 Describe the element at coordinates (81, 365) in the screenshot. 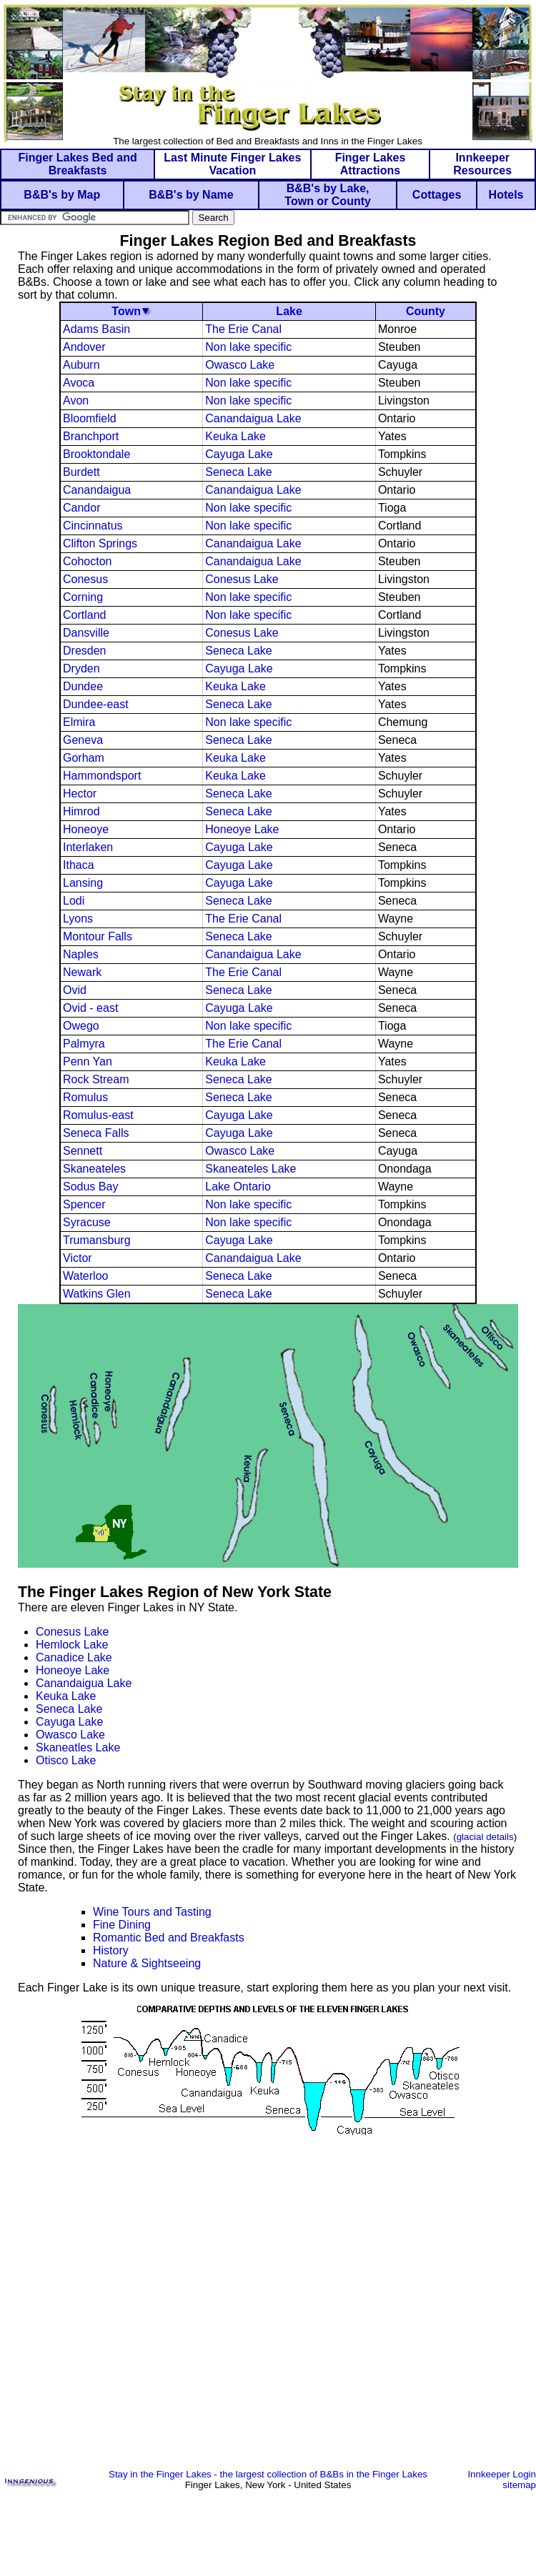

I see `Auburn` at that location.